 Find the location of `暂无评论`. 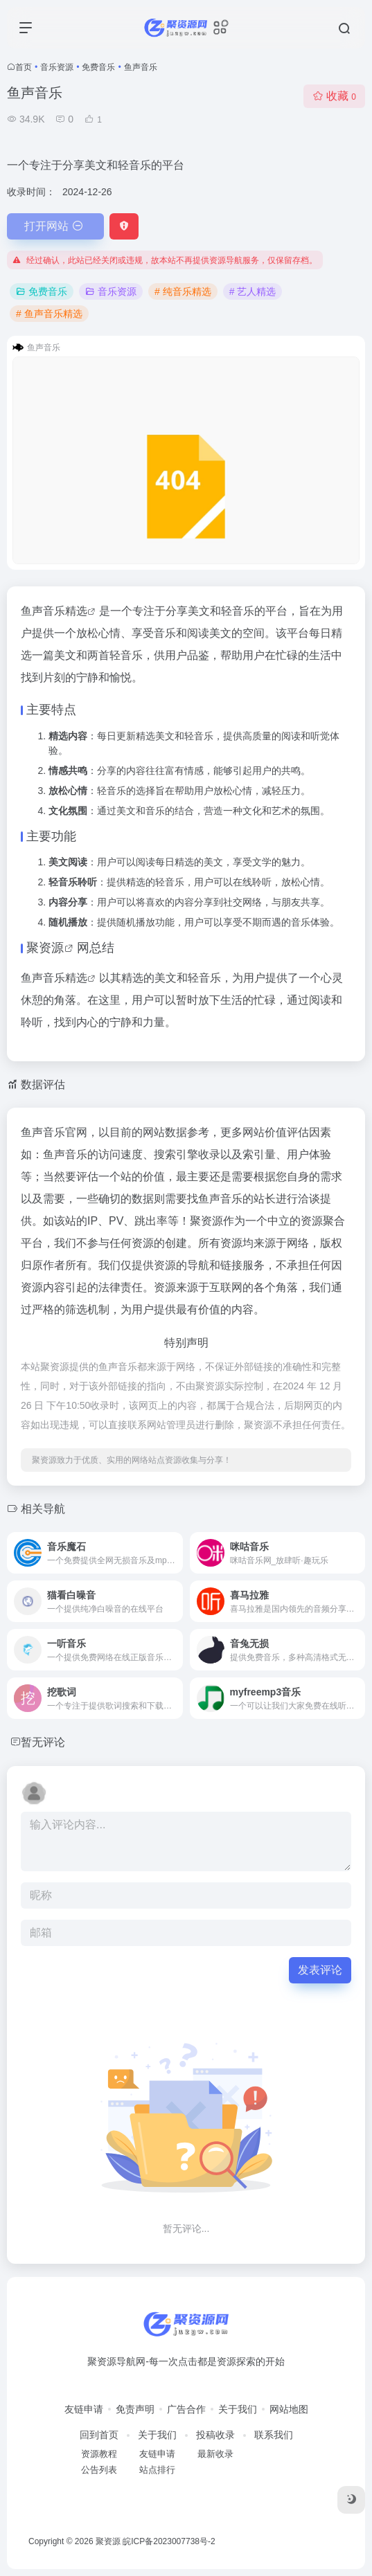

暂无评论 is located at coordinates (43, 1742).